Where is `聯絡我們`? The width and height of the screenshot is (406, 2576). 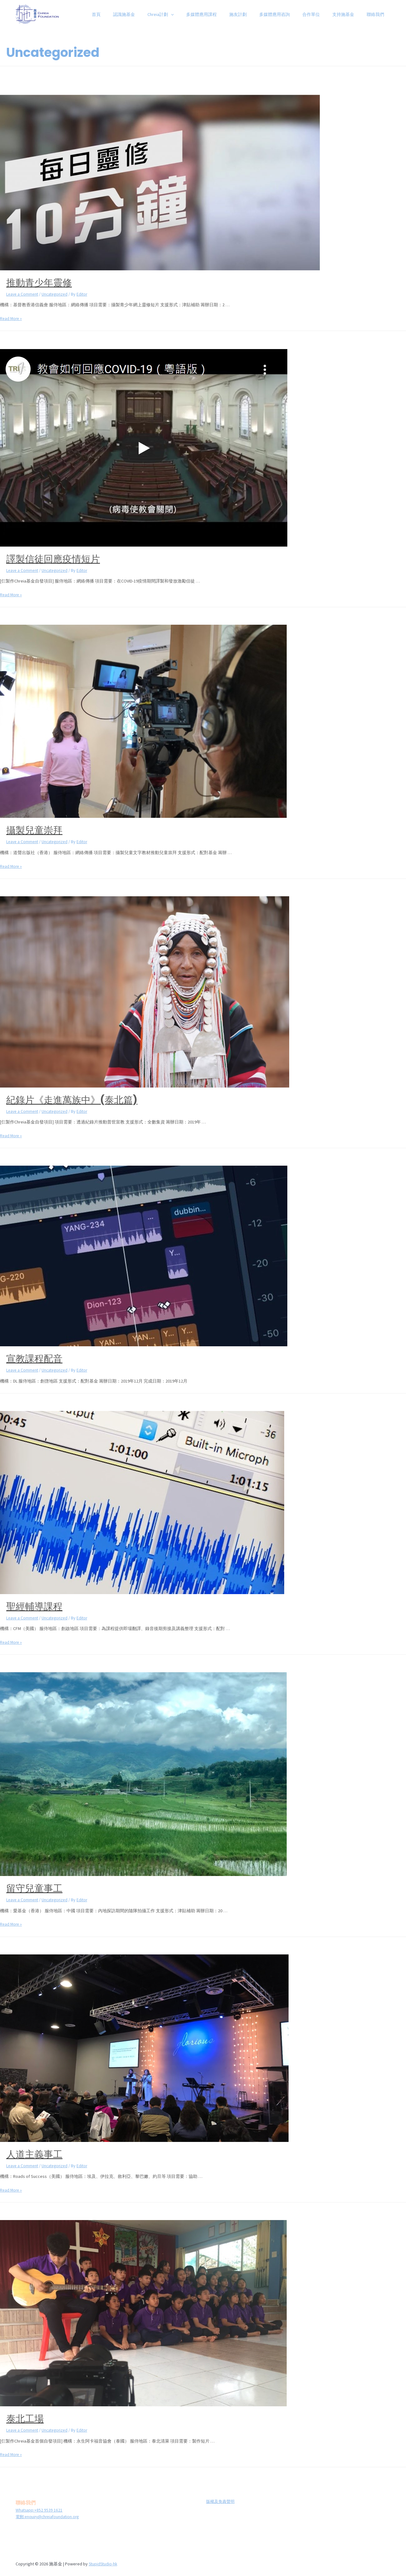
聯絡我們 is located at coordinates (377, 14).